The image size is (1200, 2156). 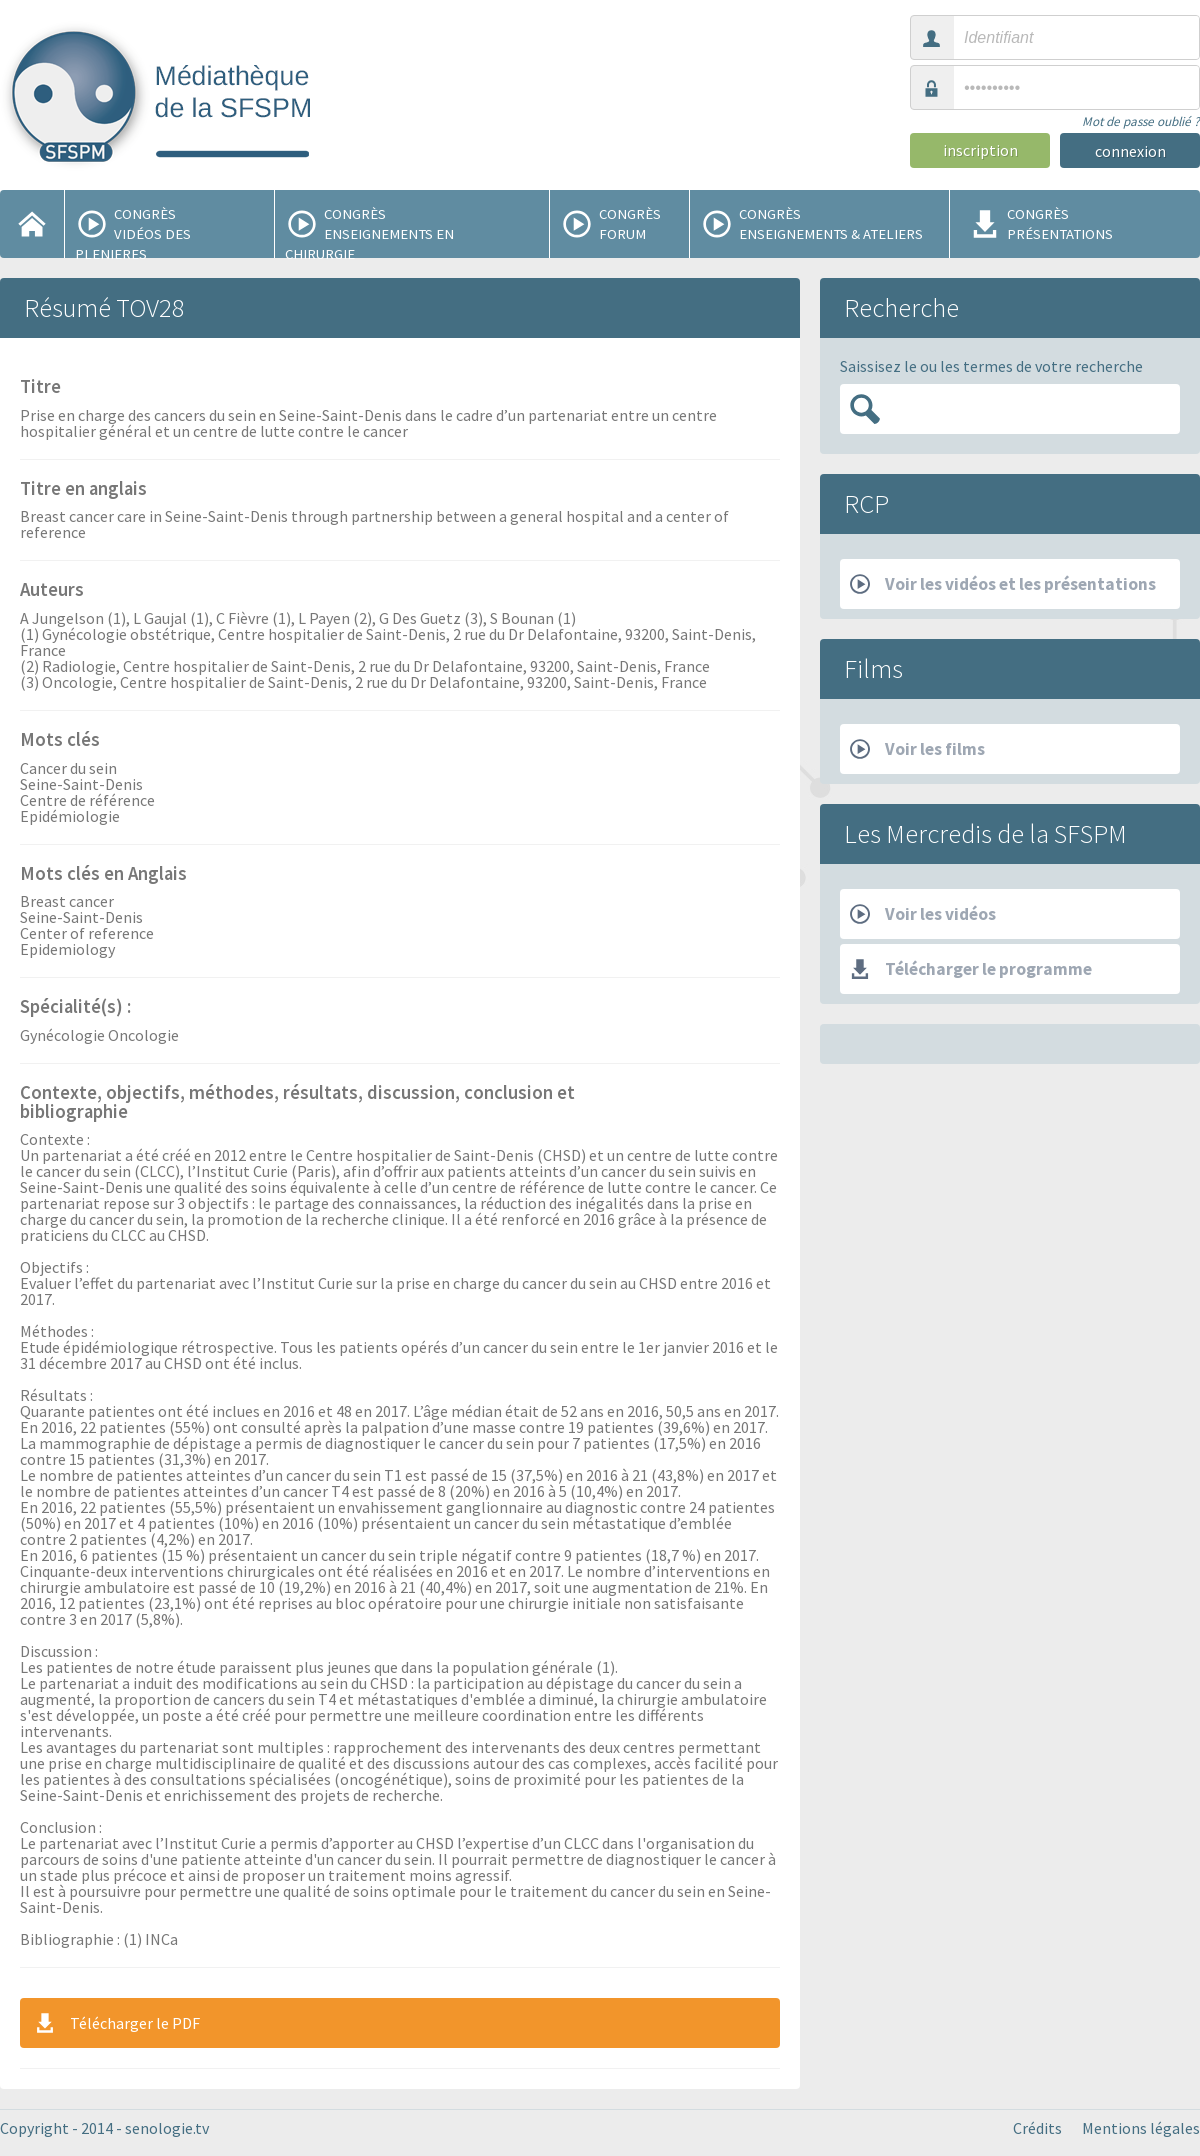 What do you see at coordinates (75, 1008) in the screenshot?
I see `Spécialité(s) :` at bounding box center [75, 1008].